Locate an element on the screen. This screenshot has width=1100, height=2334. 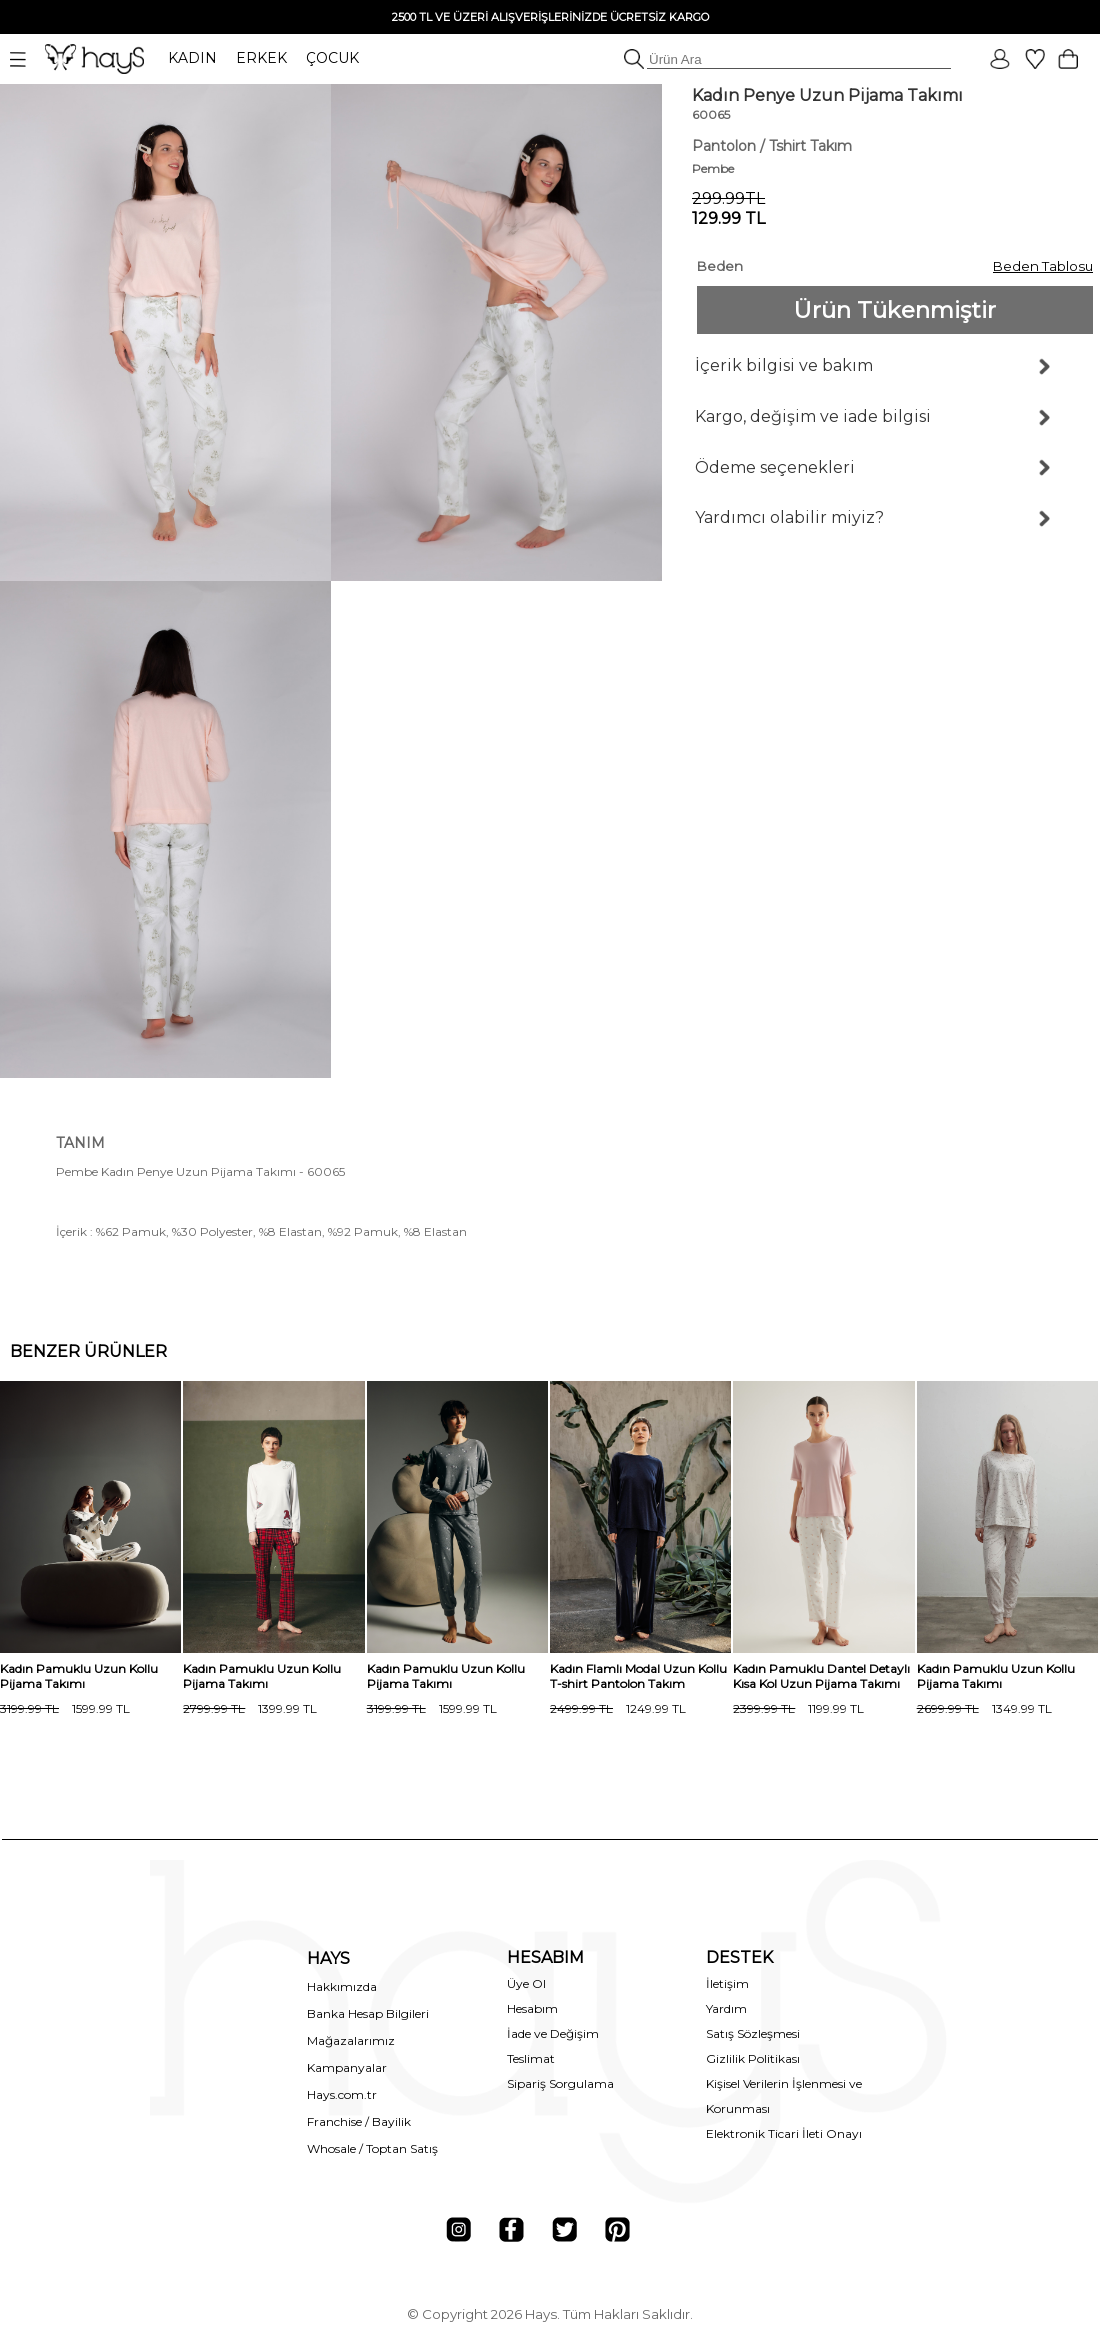
1199.99 TL is located at coordinates (798, 1708).